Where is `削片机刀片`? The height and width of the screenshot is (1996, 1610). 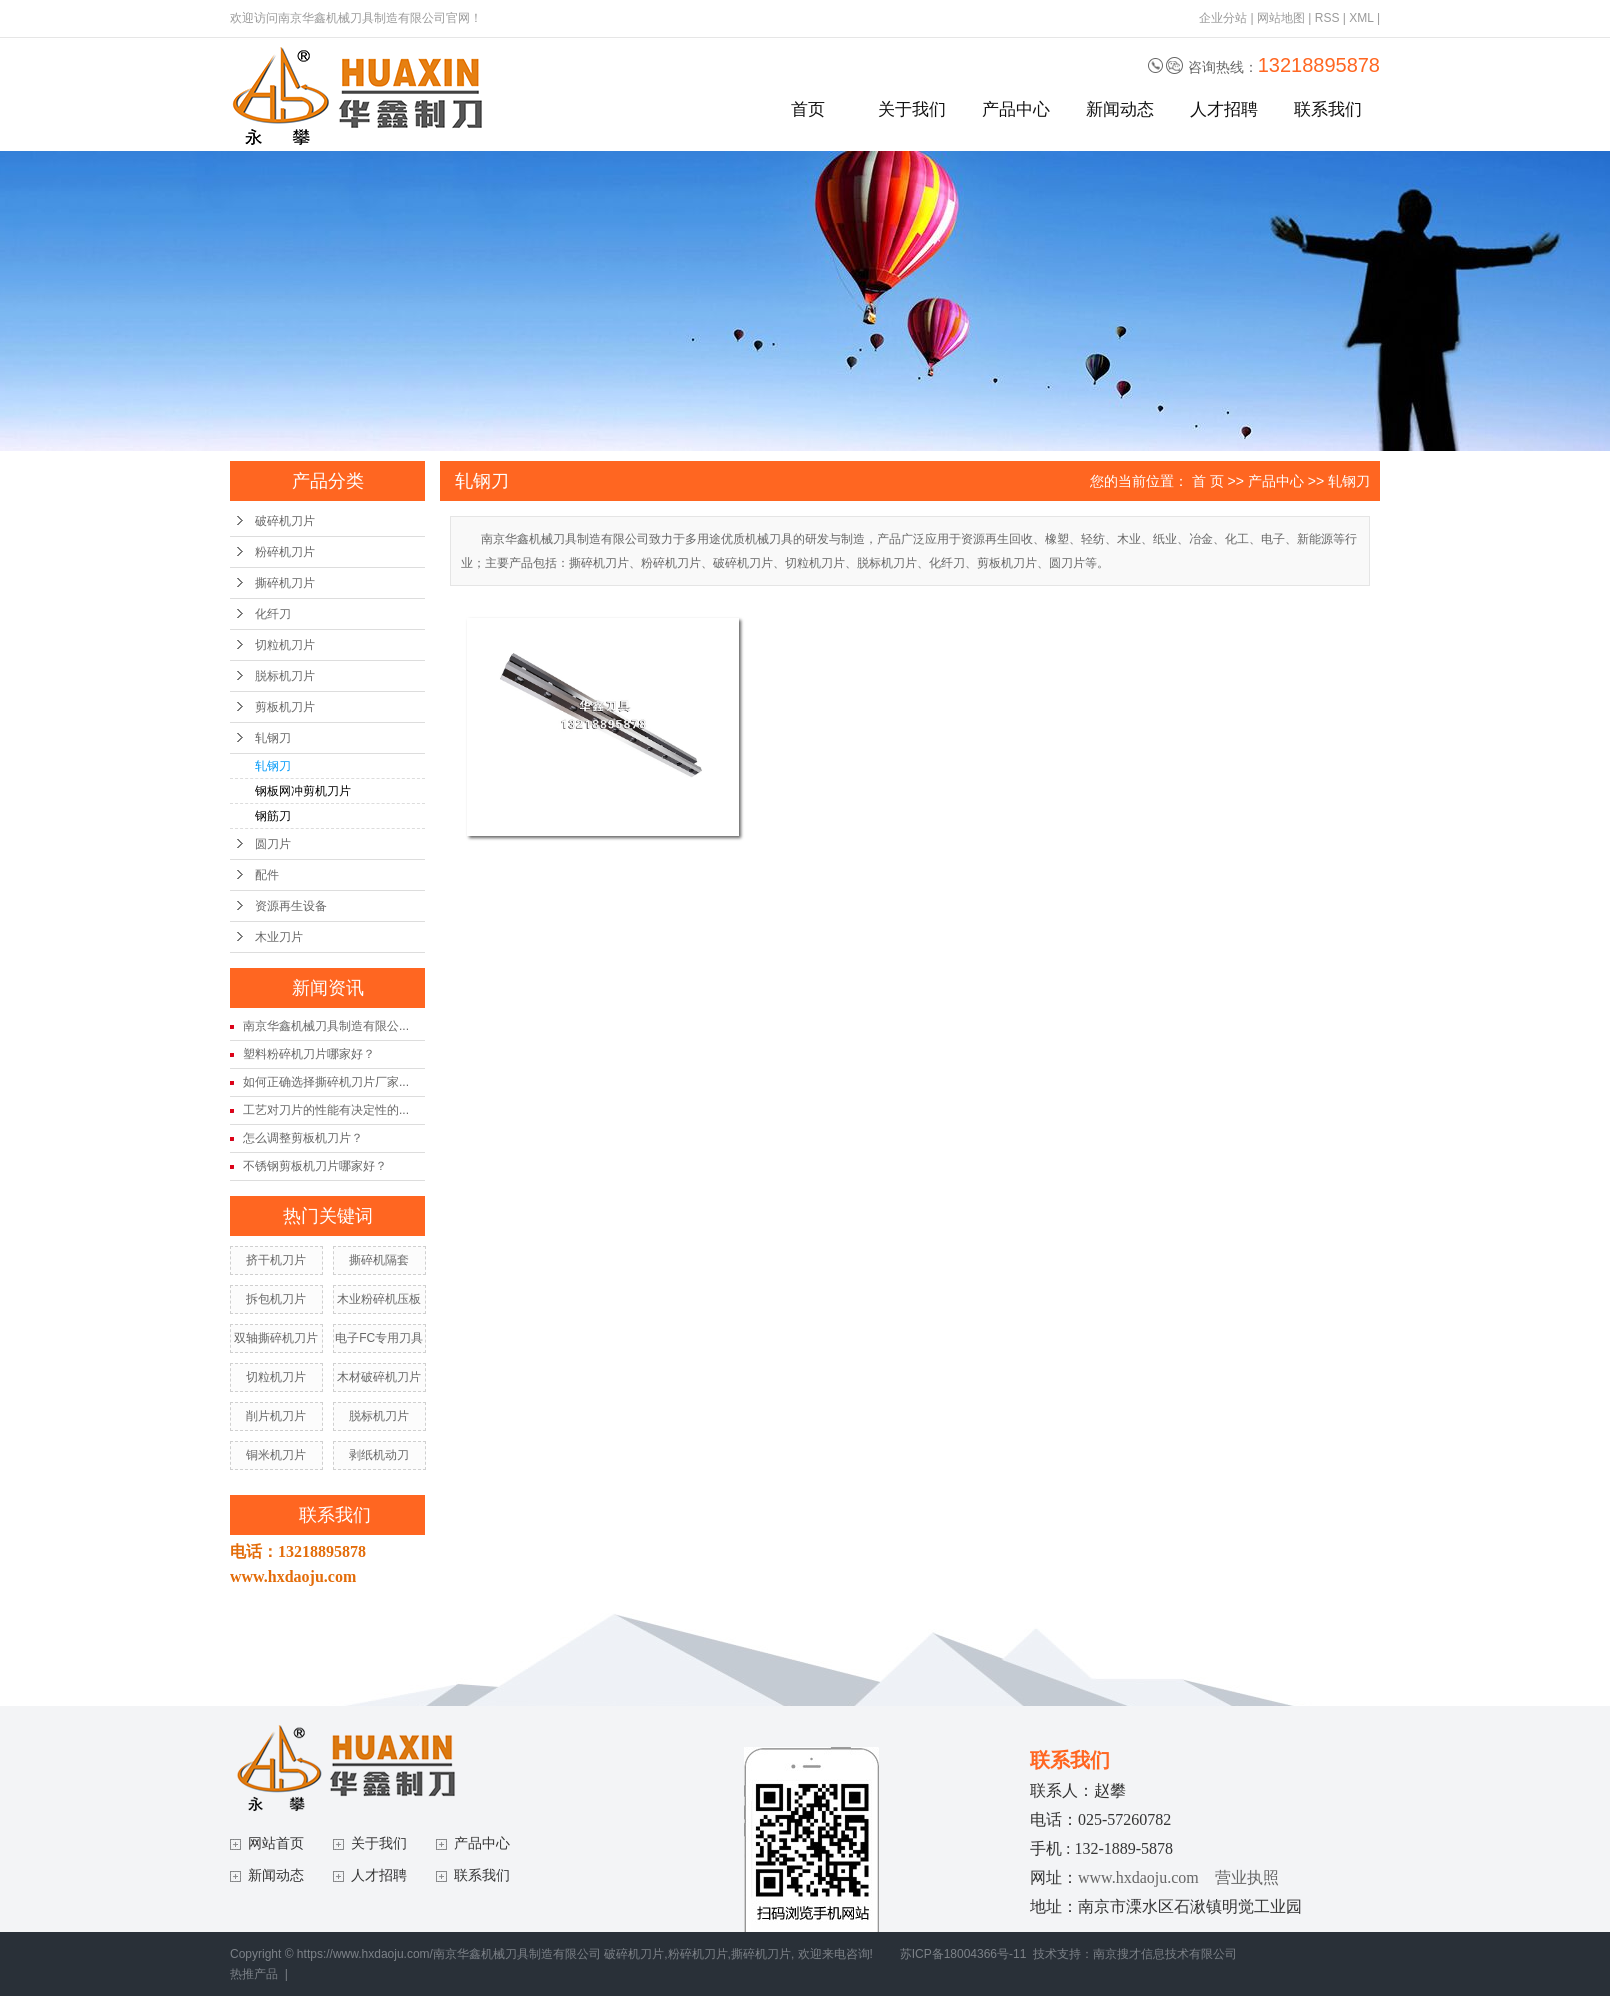
削片机刀片 is located at coordinates (276, 1416).